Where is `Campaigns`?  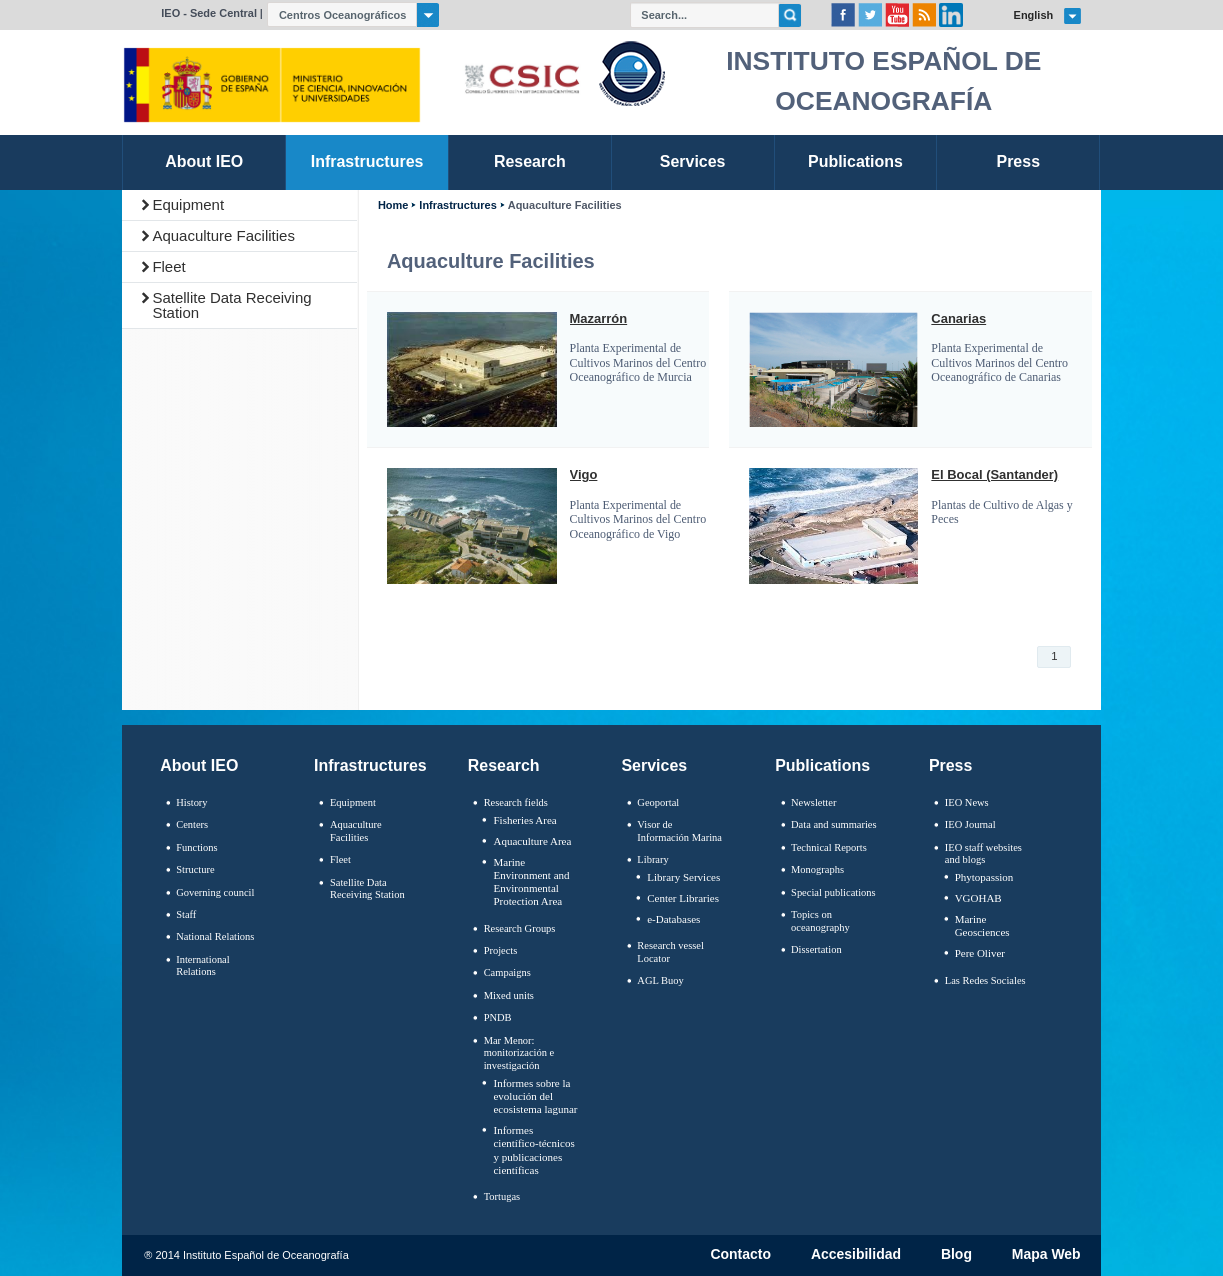 Campaigns is located at coordinates (507, 972).